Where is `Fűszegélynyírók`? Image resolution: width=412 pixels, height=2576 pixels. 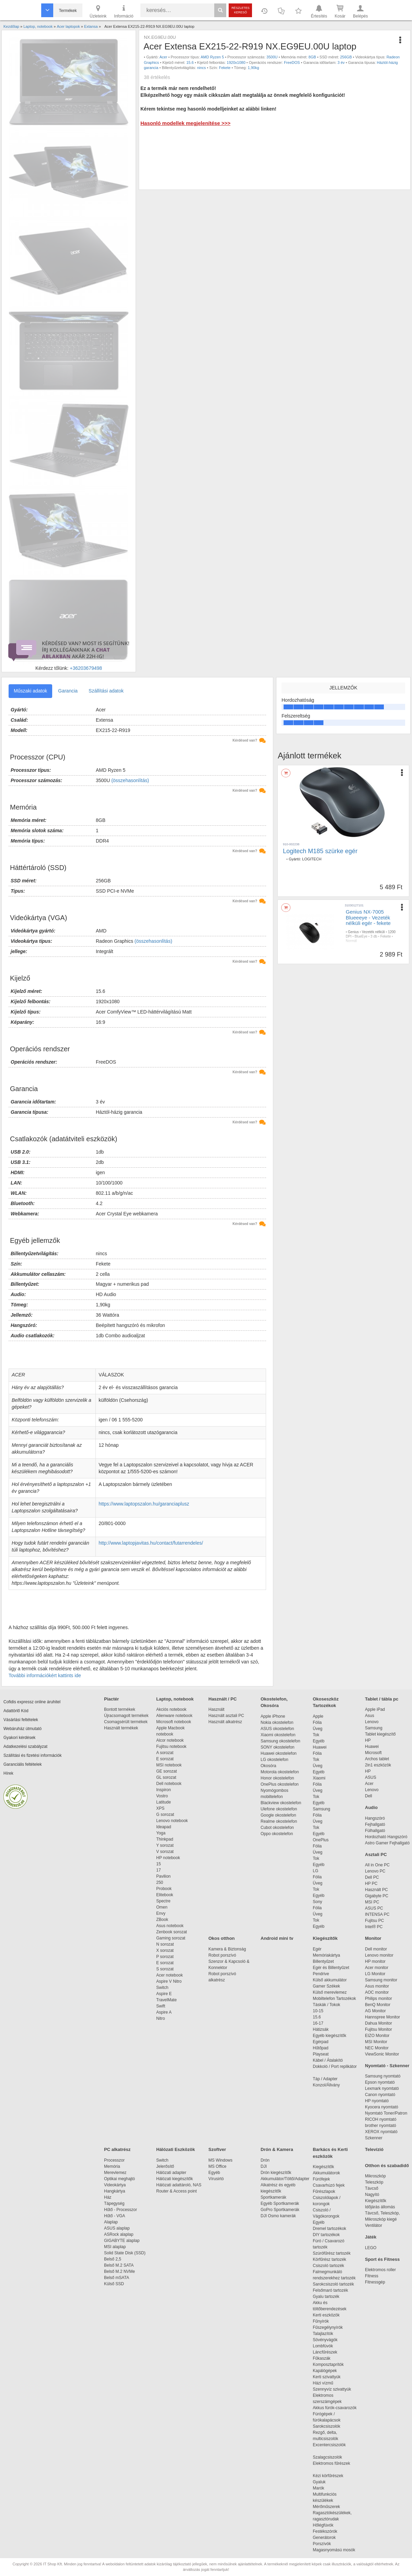
Fűszegélynyírók is located at coordinates (329, 2327).